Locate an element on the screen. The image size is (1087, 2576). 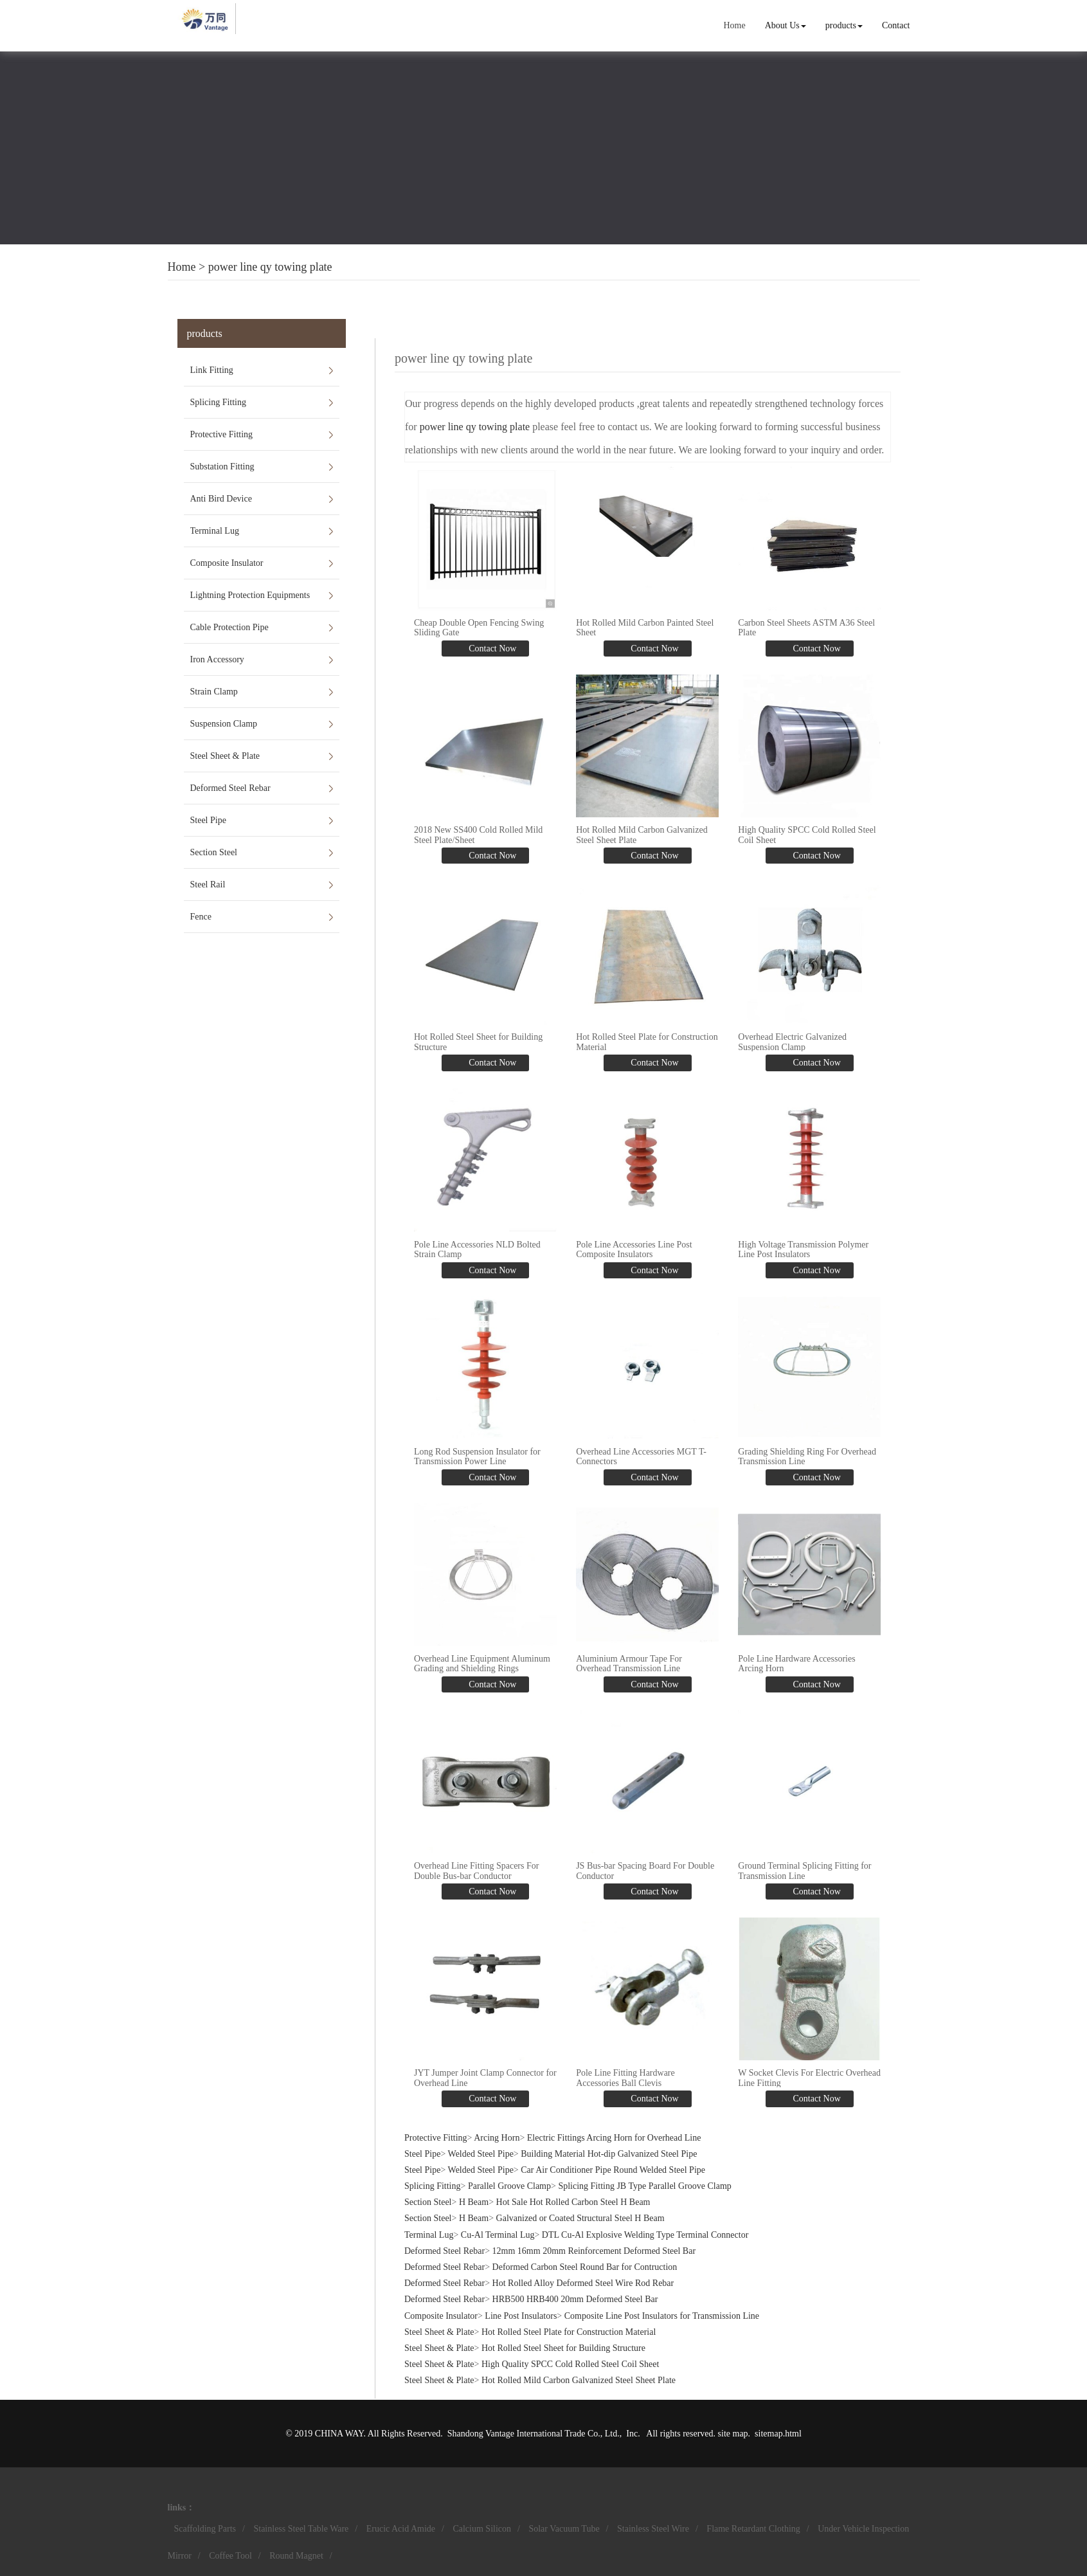
Suspension Clamp is located at coordinates (224, 724).